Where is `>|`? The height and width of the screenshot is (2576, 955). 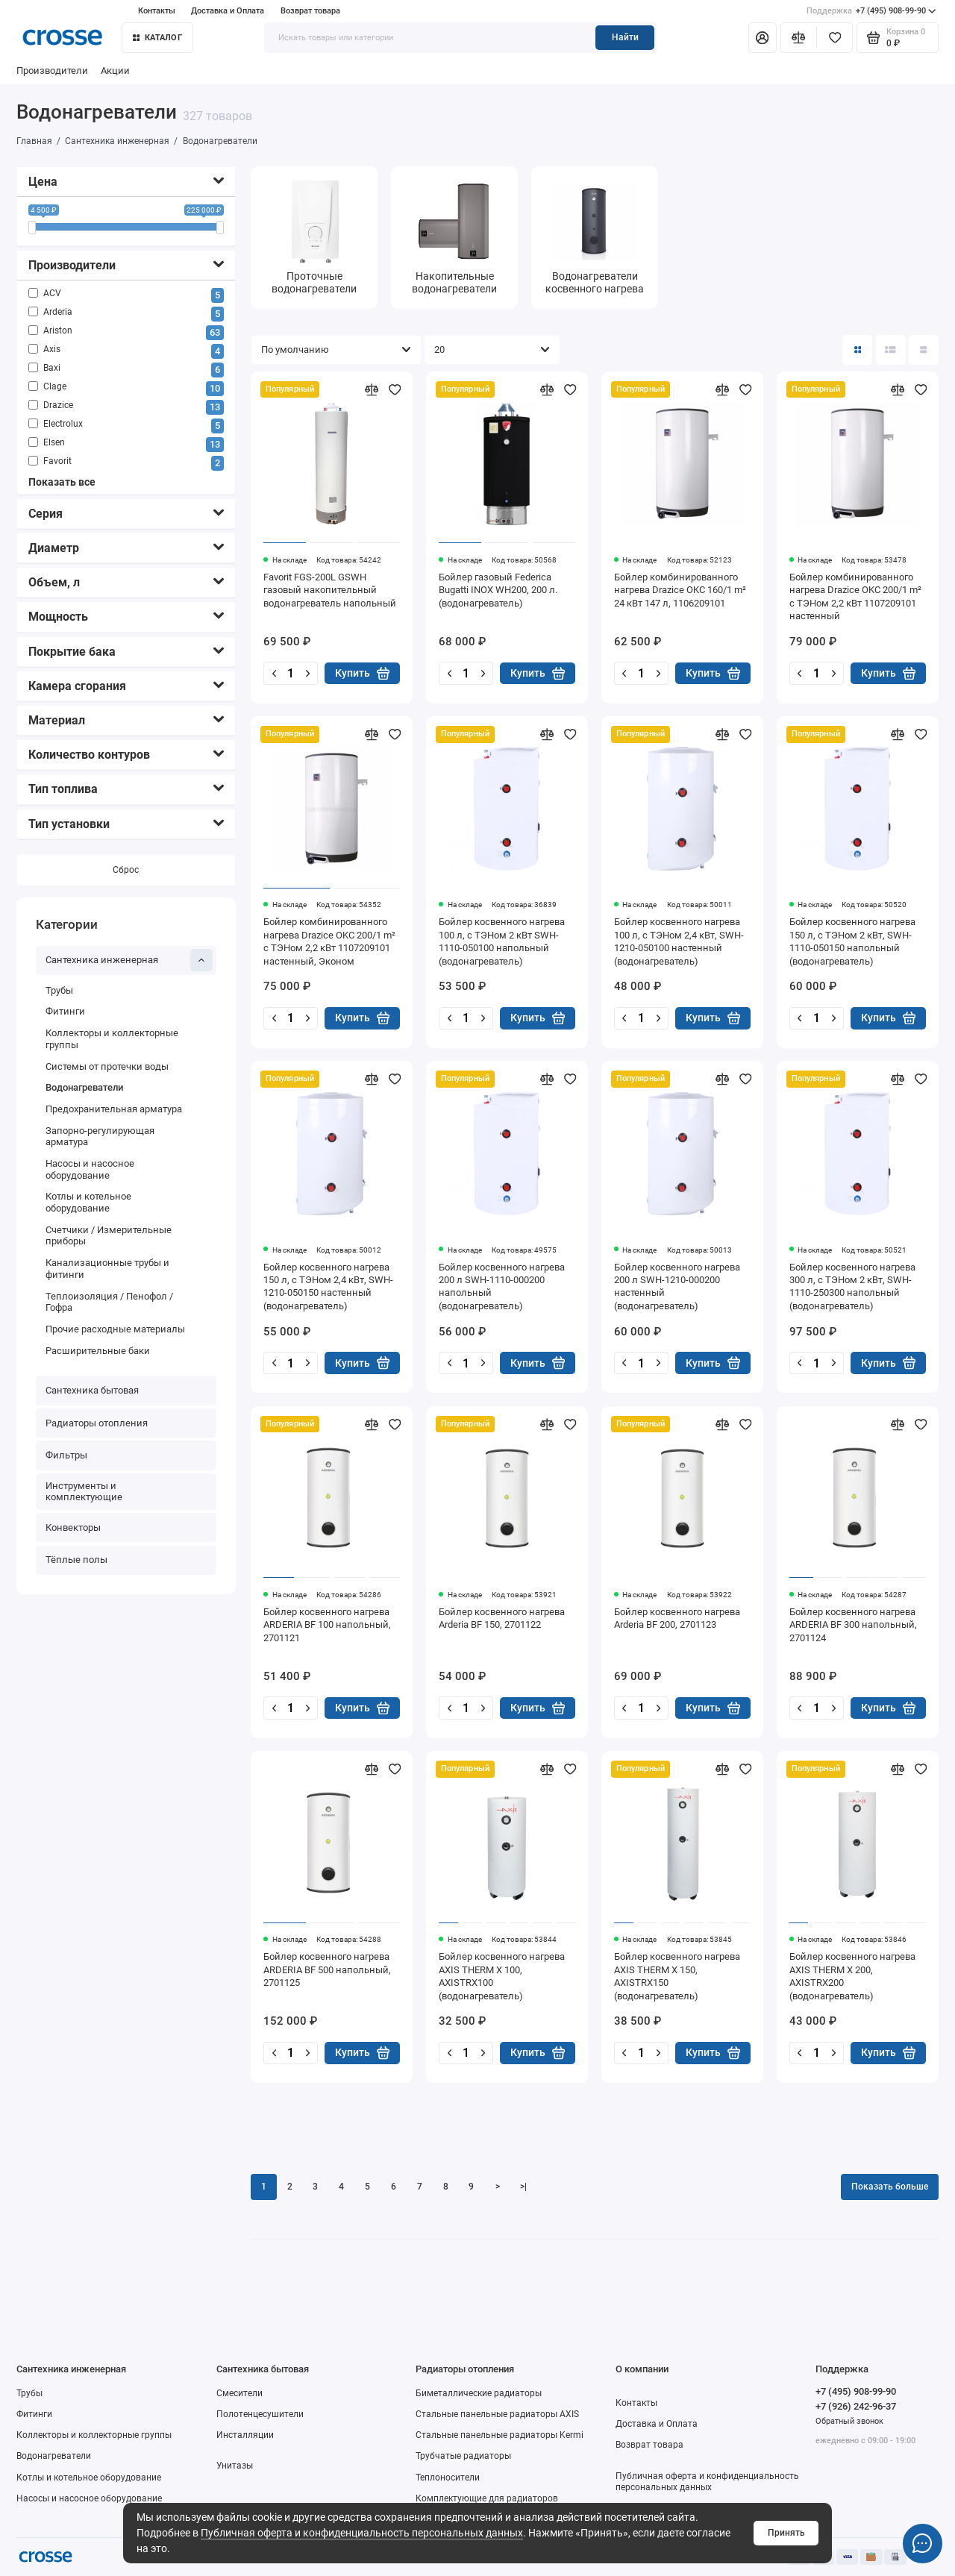 >| is located at coordinates (523, 2186).